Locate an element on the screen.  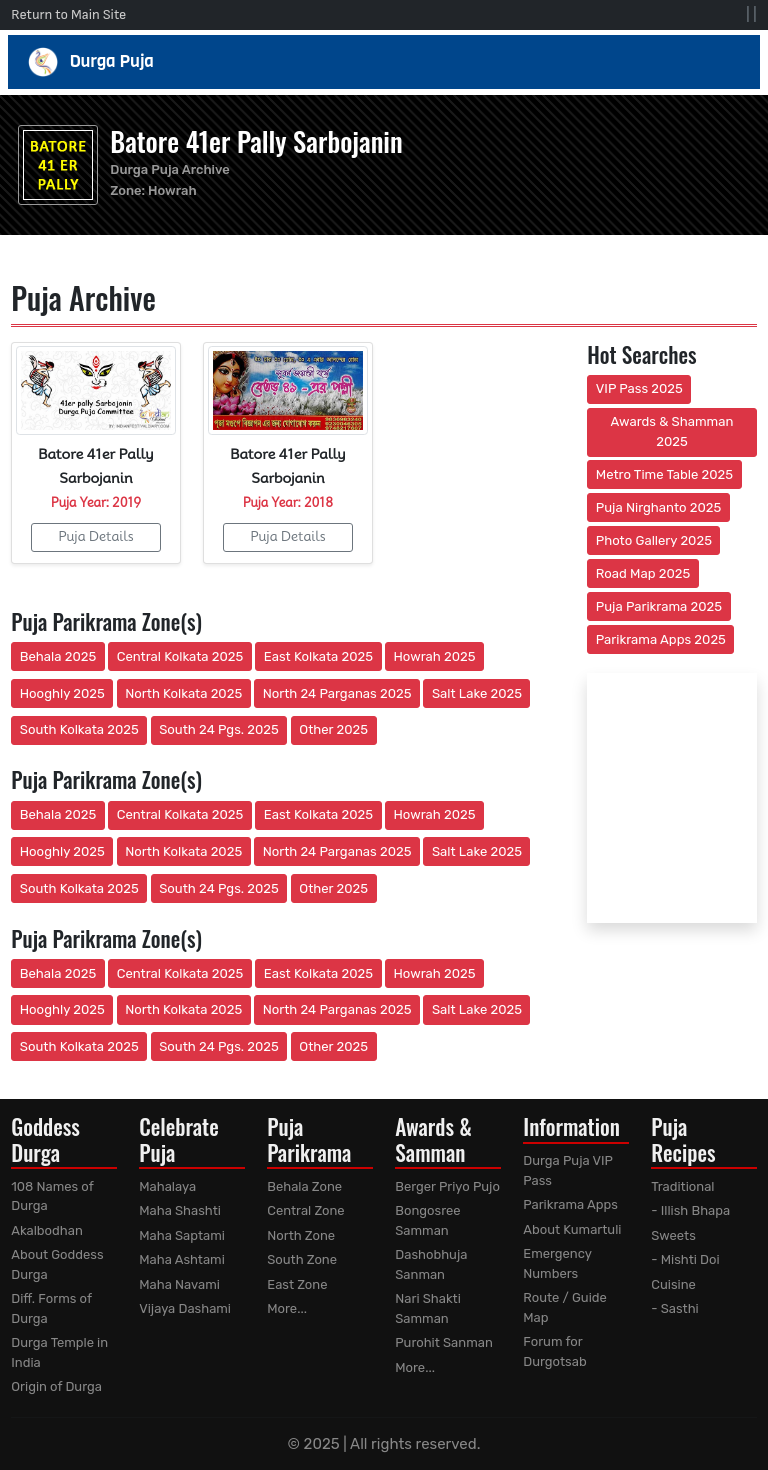
Howrah is located at coordinates (172, 190).